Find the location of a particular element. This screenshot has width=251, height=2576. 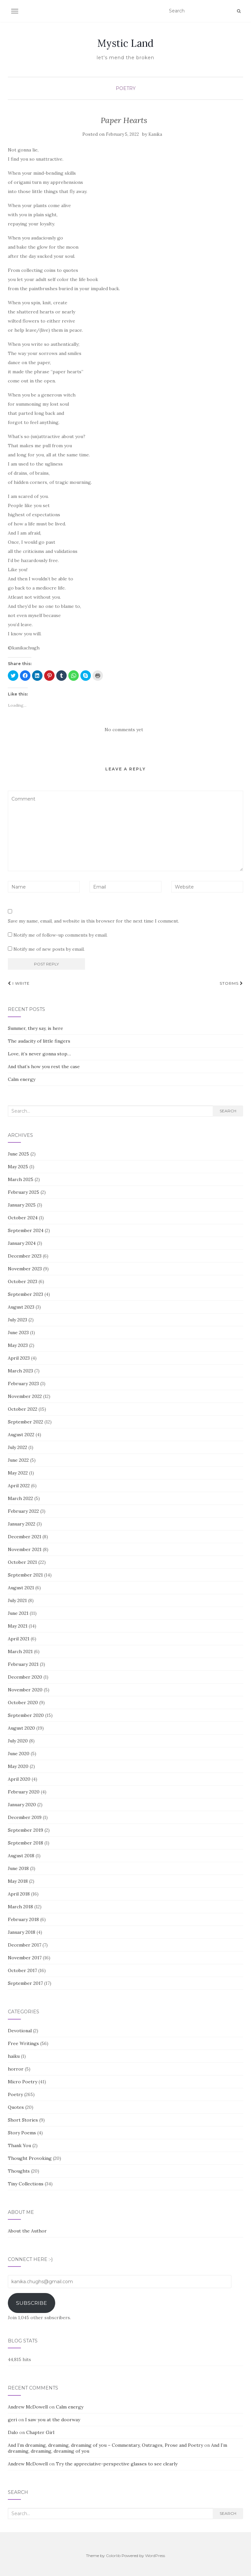

March 2022 is located at coordinates (20, 1498).